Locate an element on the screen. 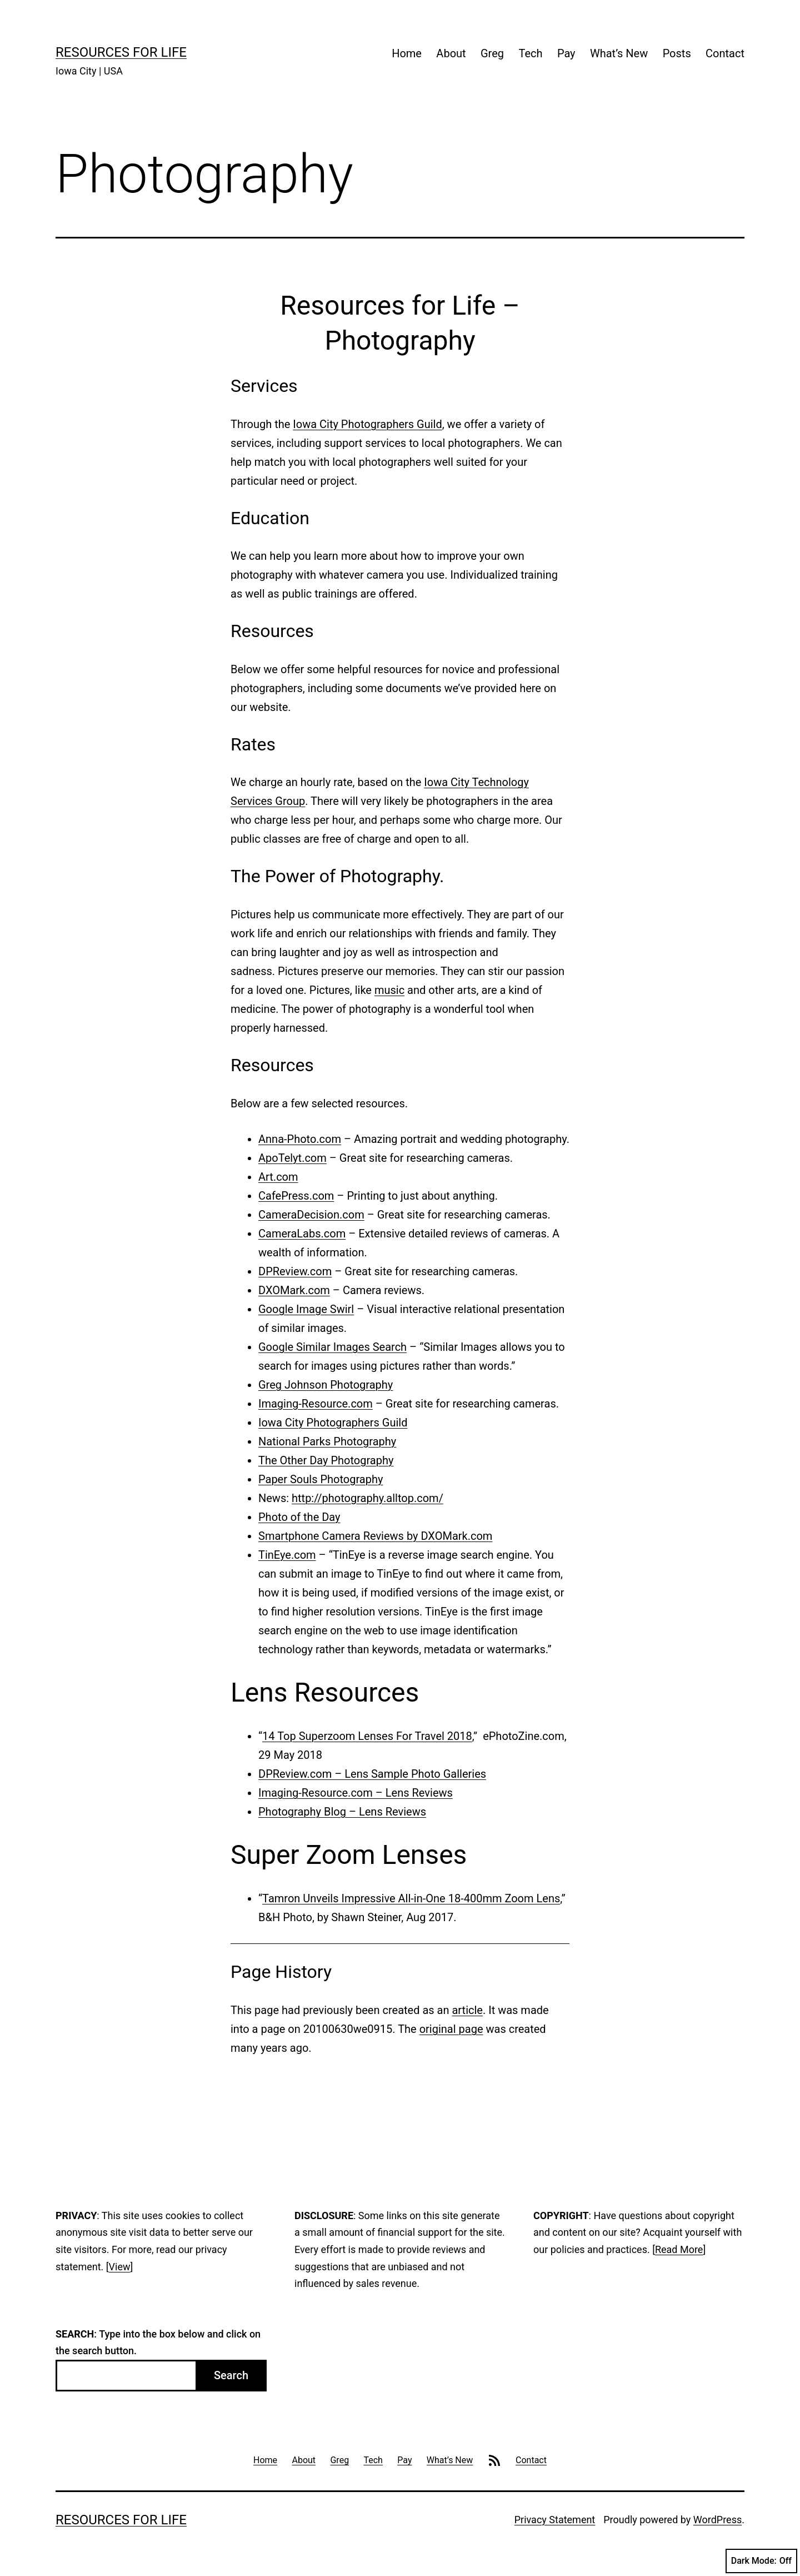 The width and height of the screenshot is (800, 2576). DPReview.com – Lens Sample Photo Galleries is located at coordinates (372, 1774).